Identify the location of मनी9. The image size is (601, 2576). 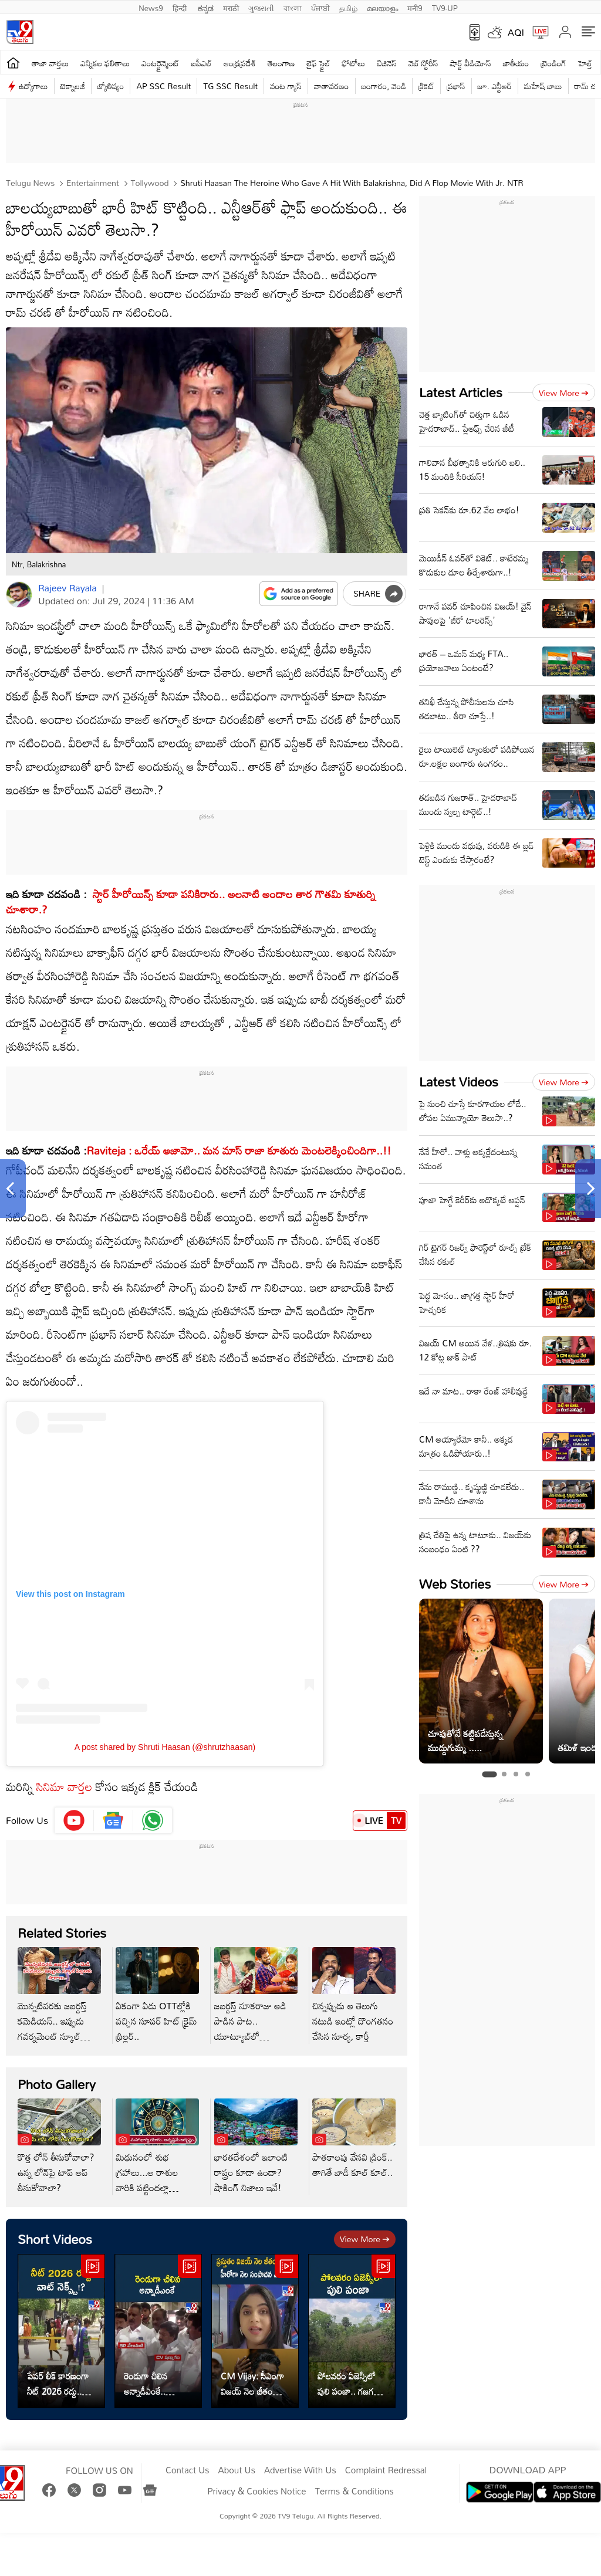
(414, 7).